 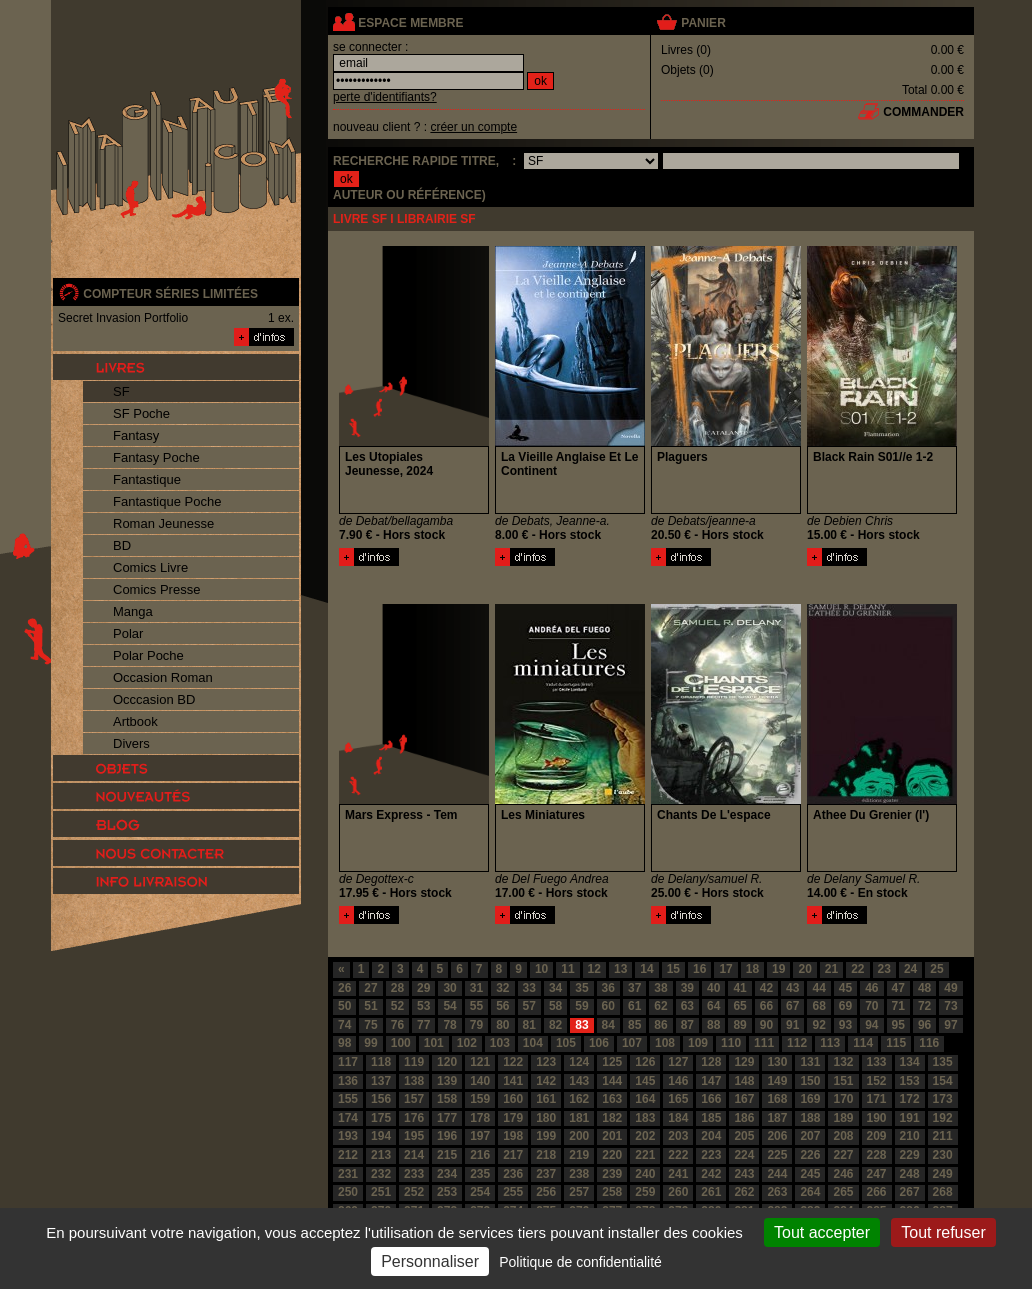 I want to click on 17, so click(x=725, y=969).